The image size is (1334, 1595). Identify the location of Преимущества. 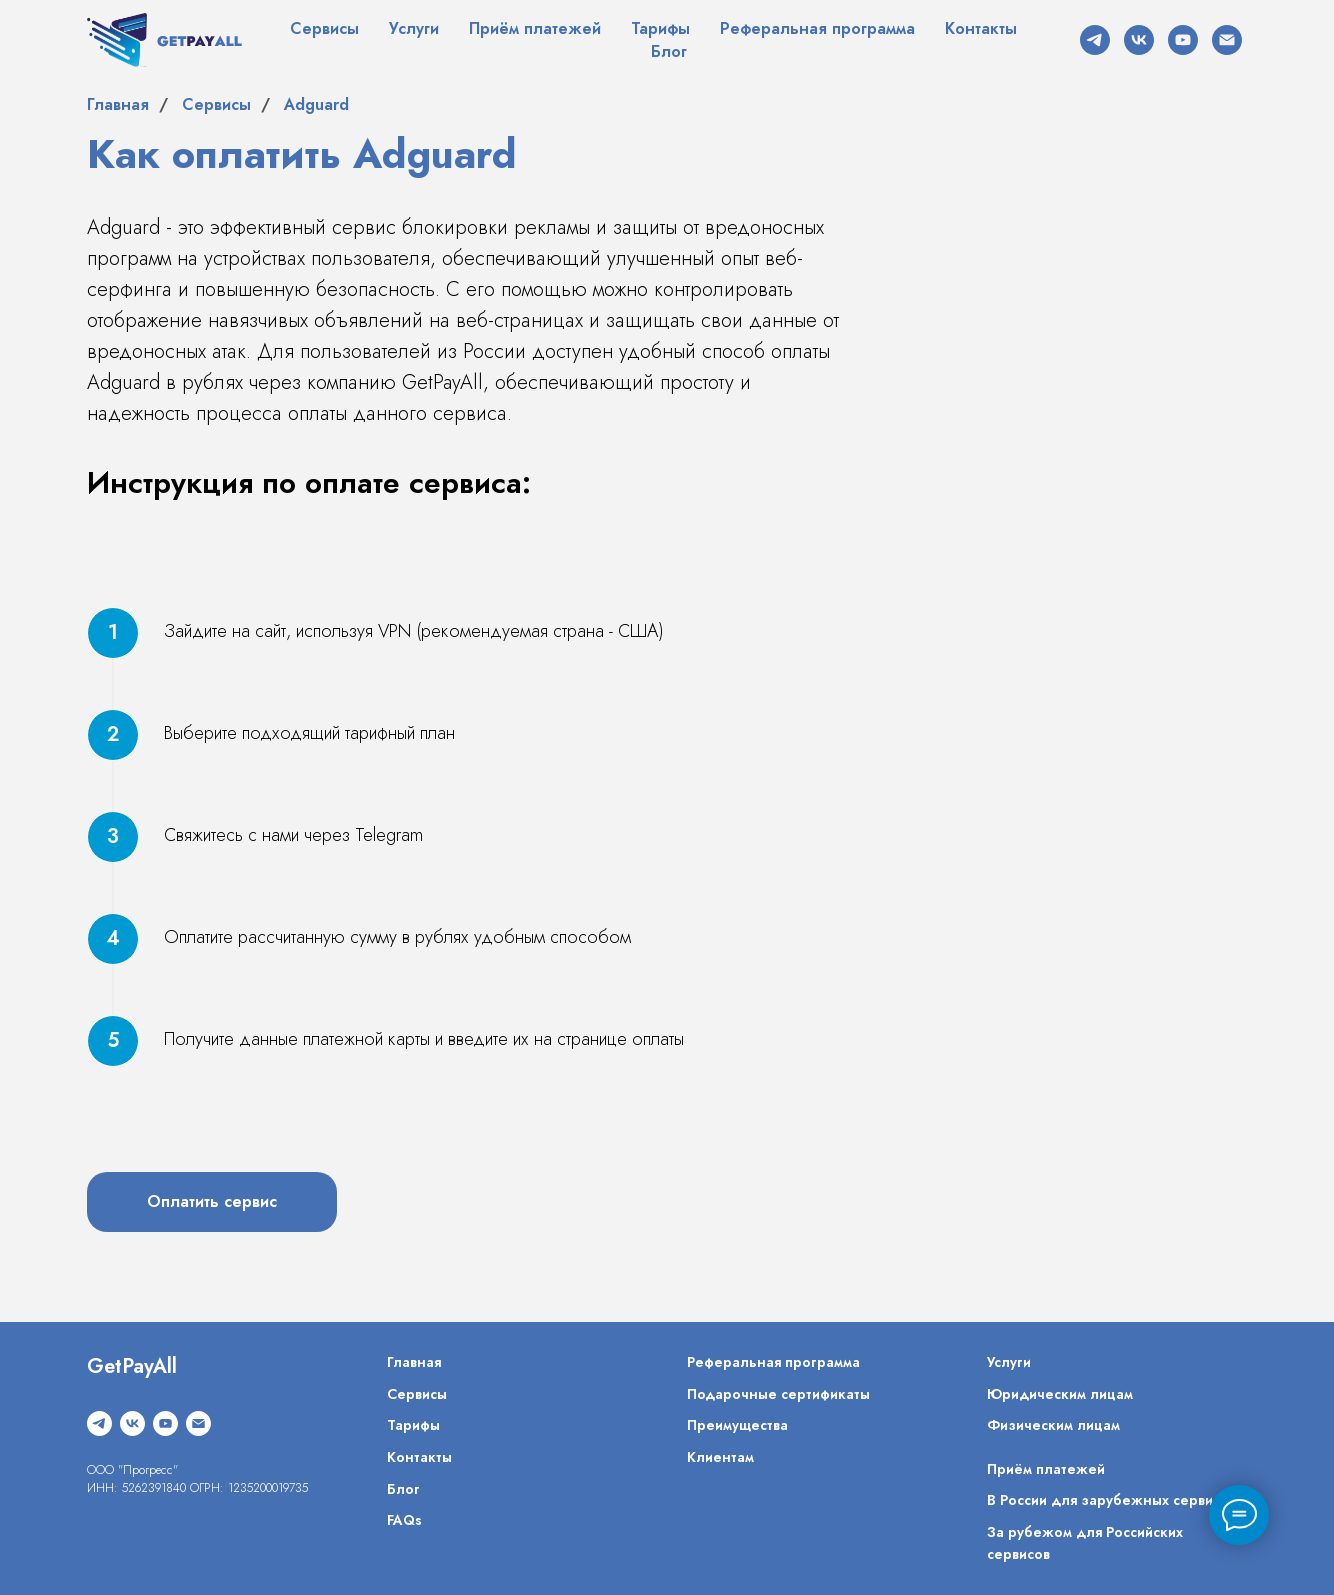
(737, 1425).